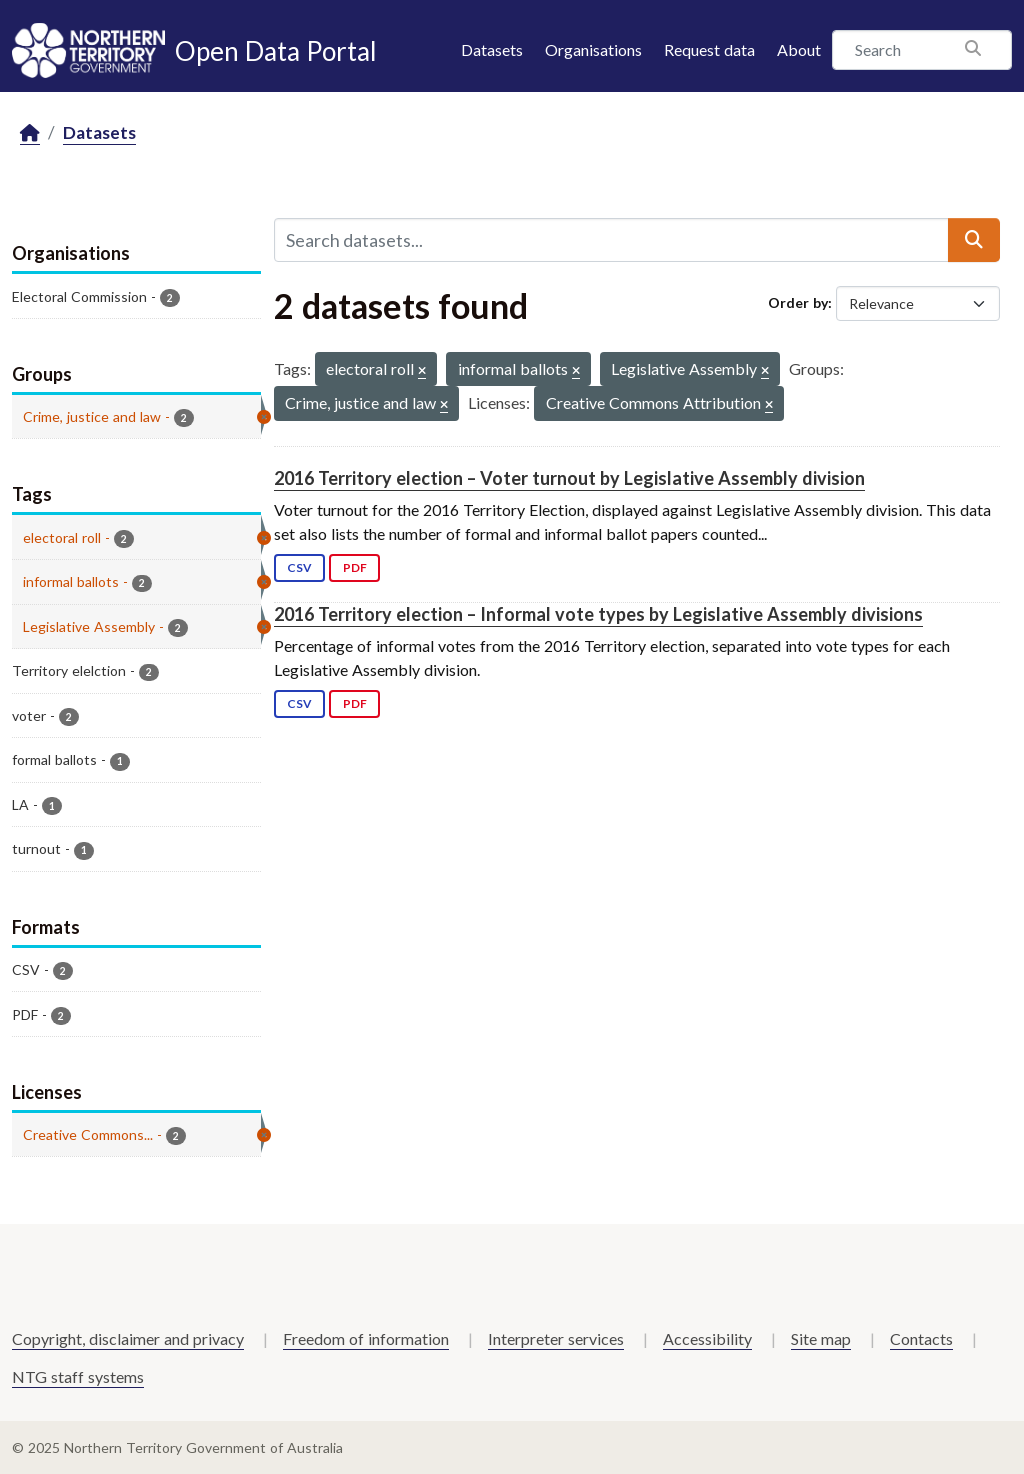  I want to click on [Search datasets...], so click(611, 240).